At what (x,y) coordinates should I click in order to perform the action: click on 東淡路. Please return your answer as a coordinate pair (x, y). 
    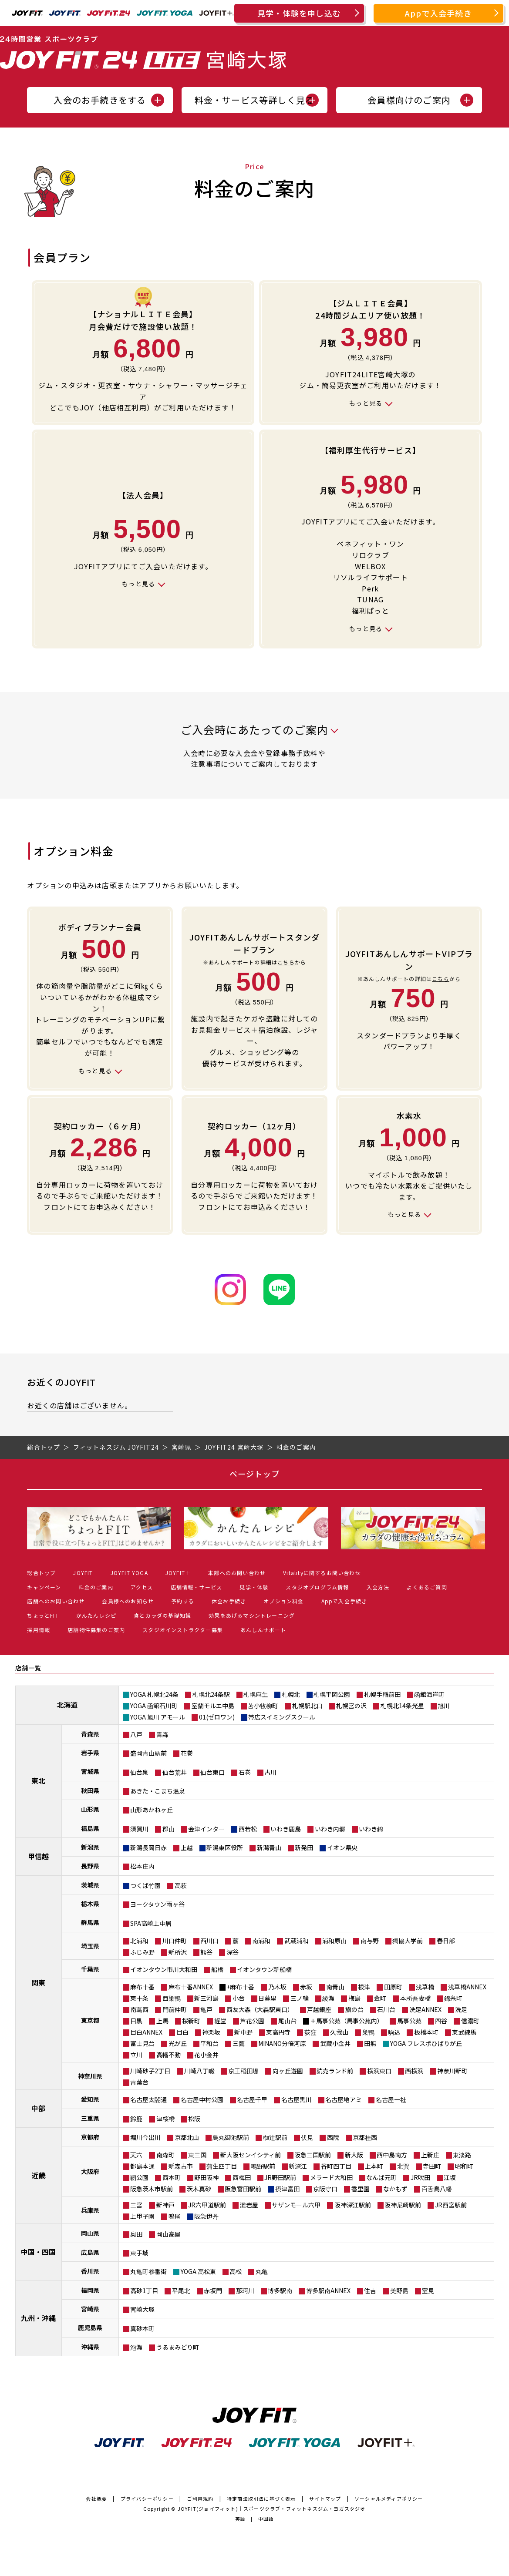
    Looking at the image, I should click on (462, 2154).